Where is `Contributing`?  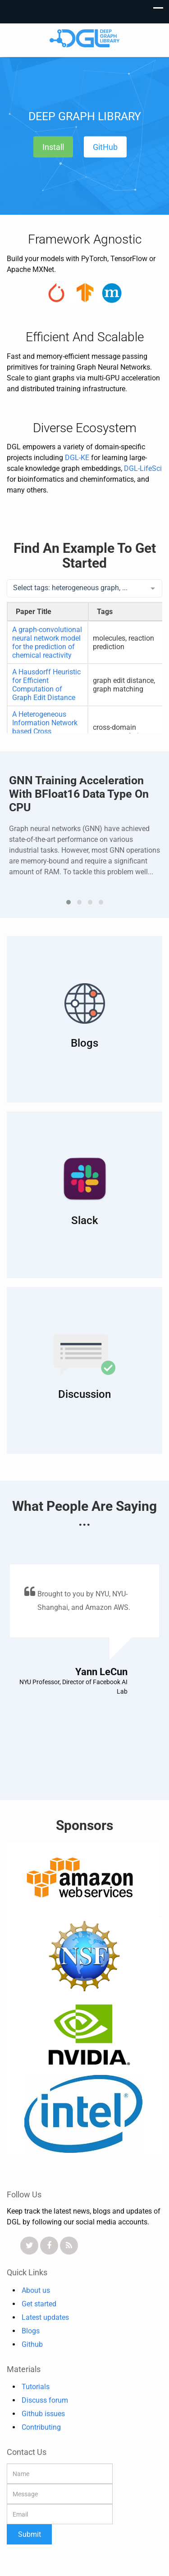
Contributing is located at coordinates (41, 2427).